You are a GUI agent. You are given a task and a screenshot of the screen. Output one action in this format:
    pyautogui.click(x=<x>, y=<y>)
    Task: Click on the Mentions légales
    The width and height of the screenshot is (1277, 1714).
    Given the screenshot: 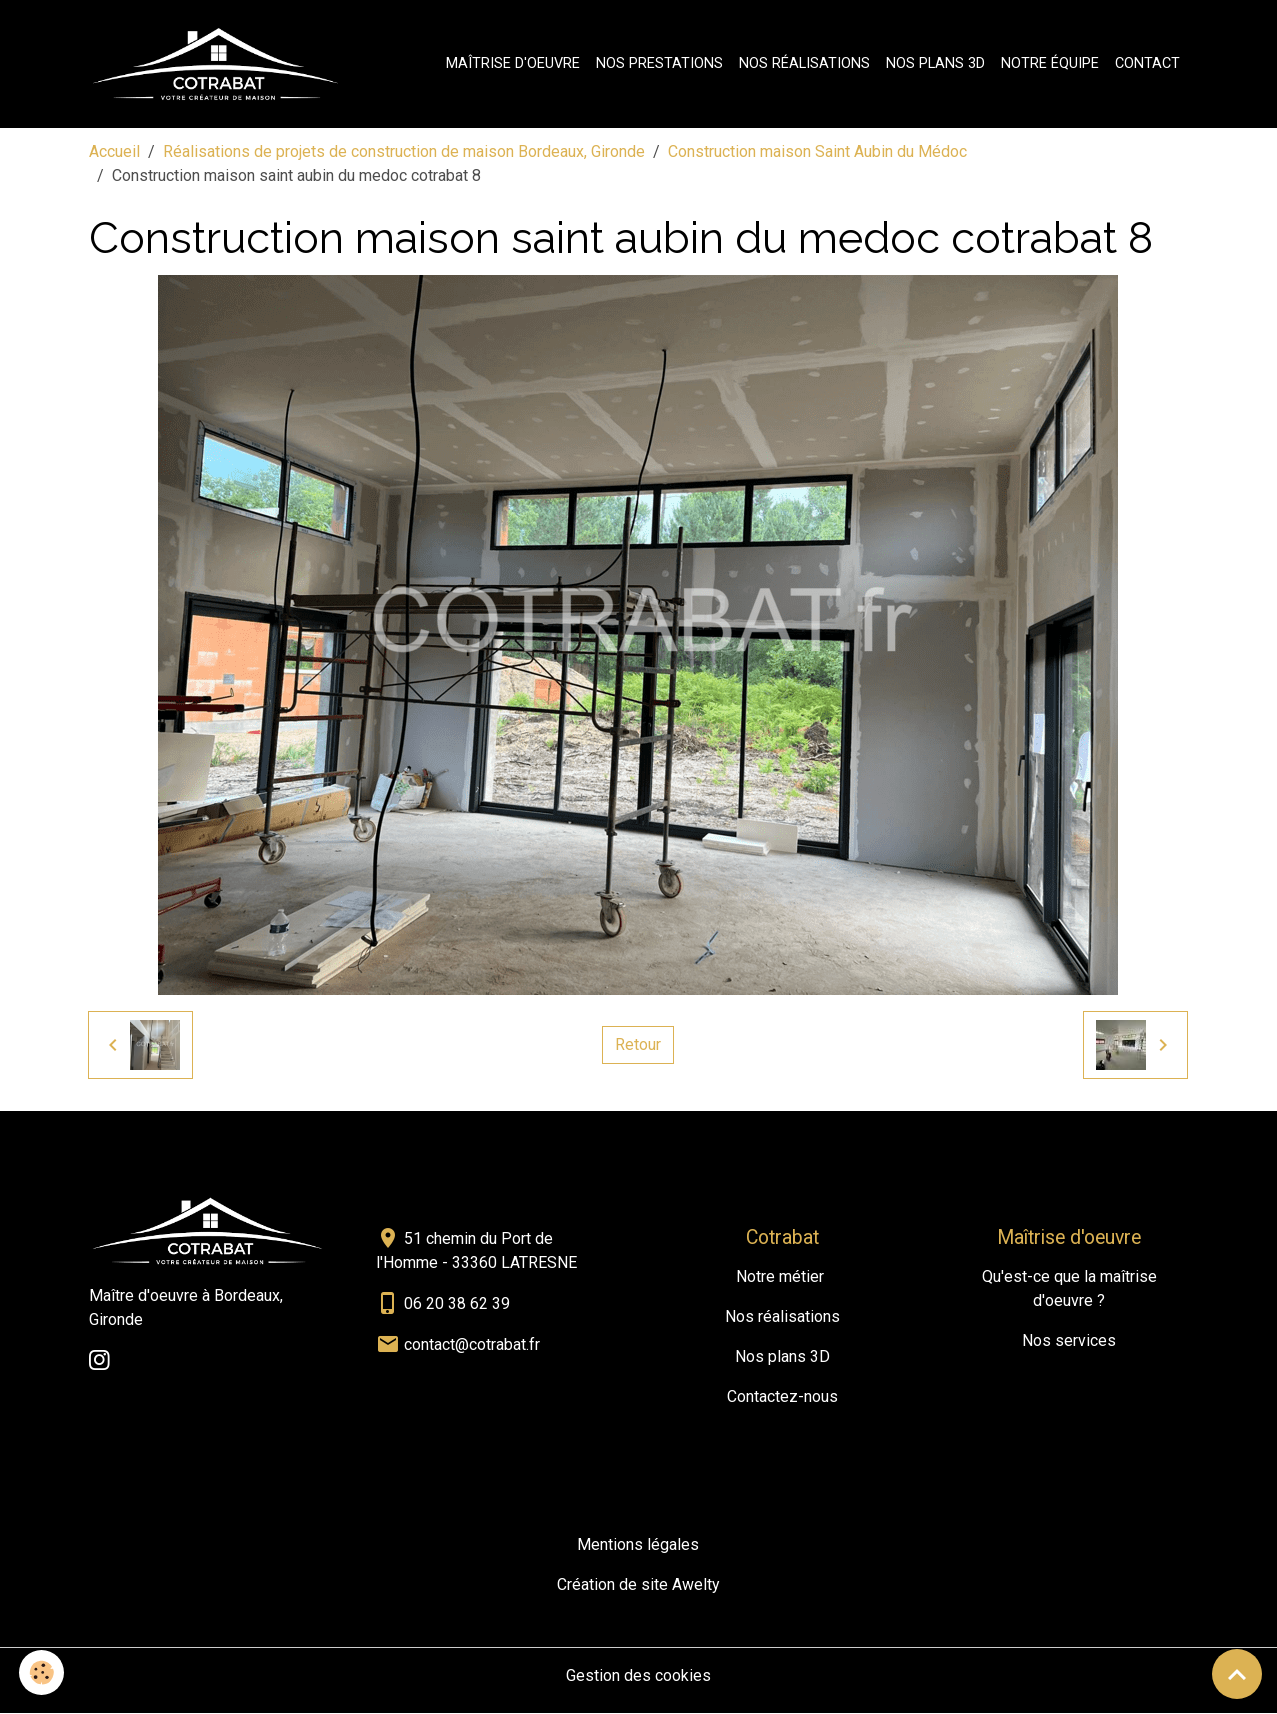 What is the action you would take?
    pyautogui.click(x=638, y=1545)
    